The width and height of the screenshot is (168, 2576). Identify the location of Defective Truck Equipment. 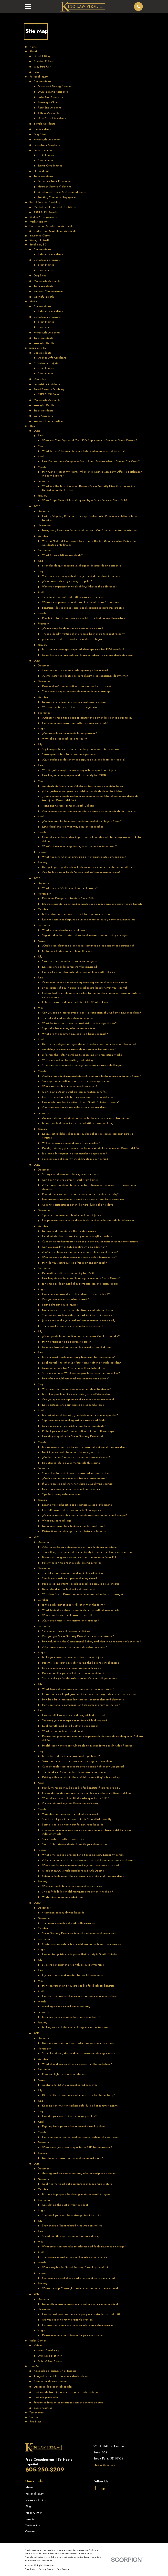
(55, 181).